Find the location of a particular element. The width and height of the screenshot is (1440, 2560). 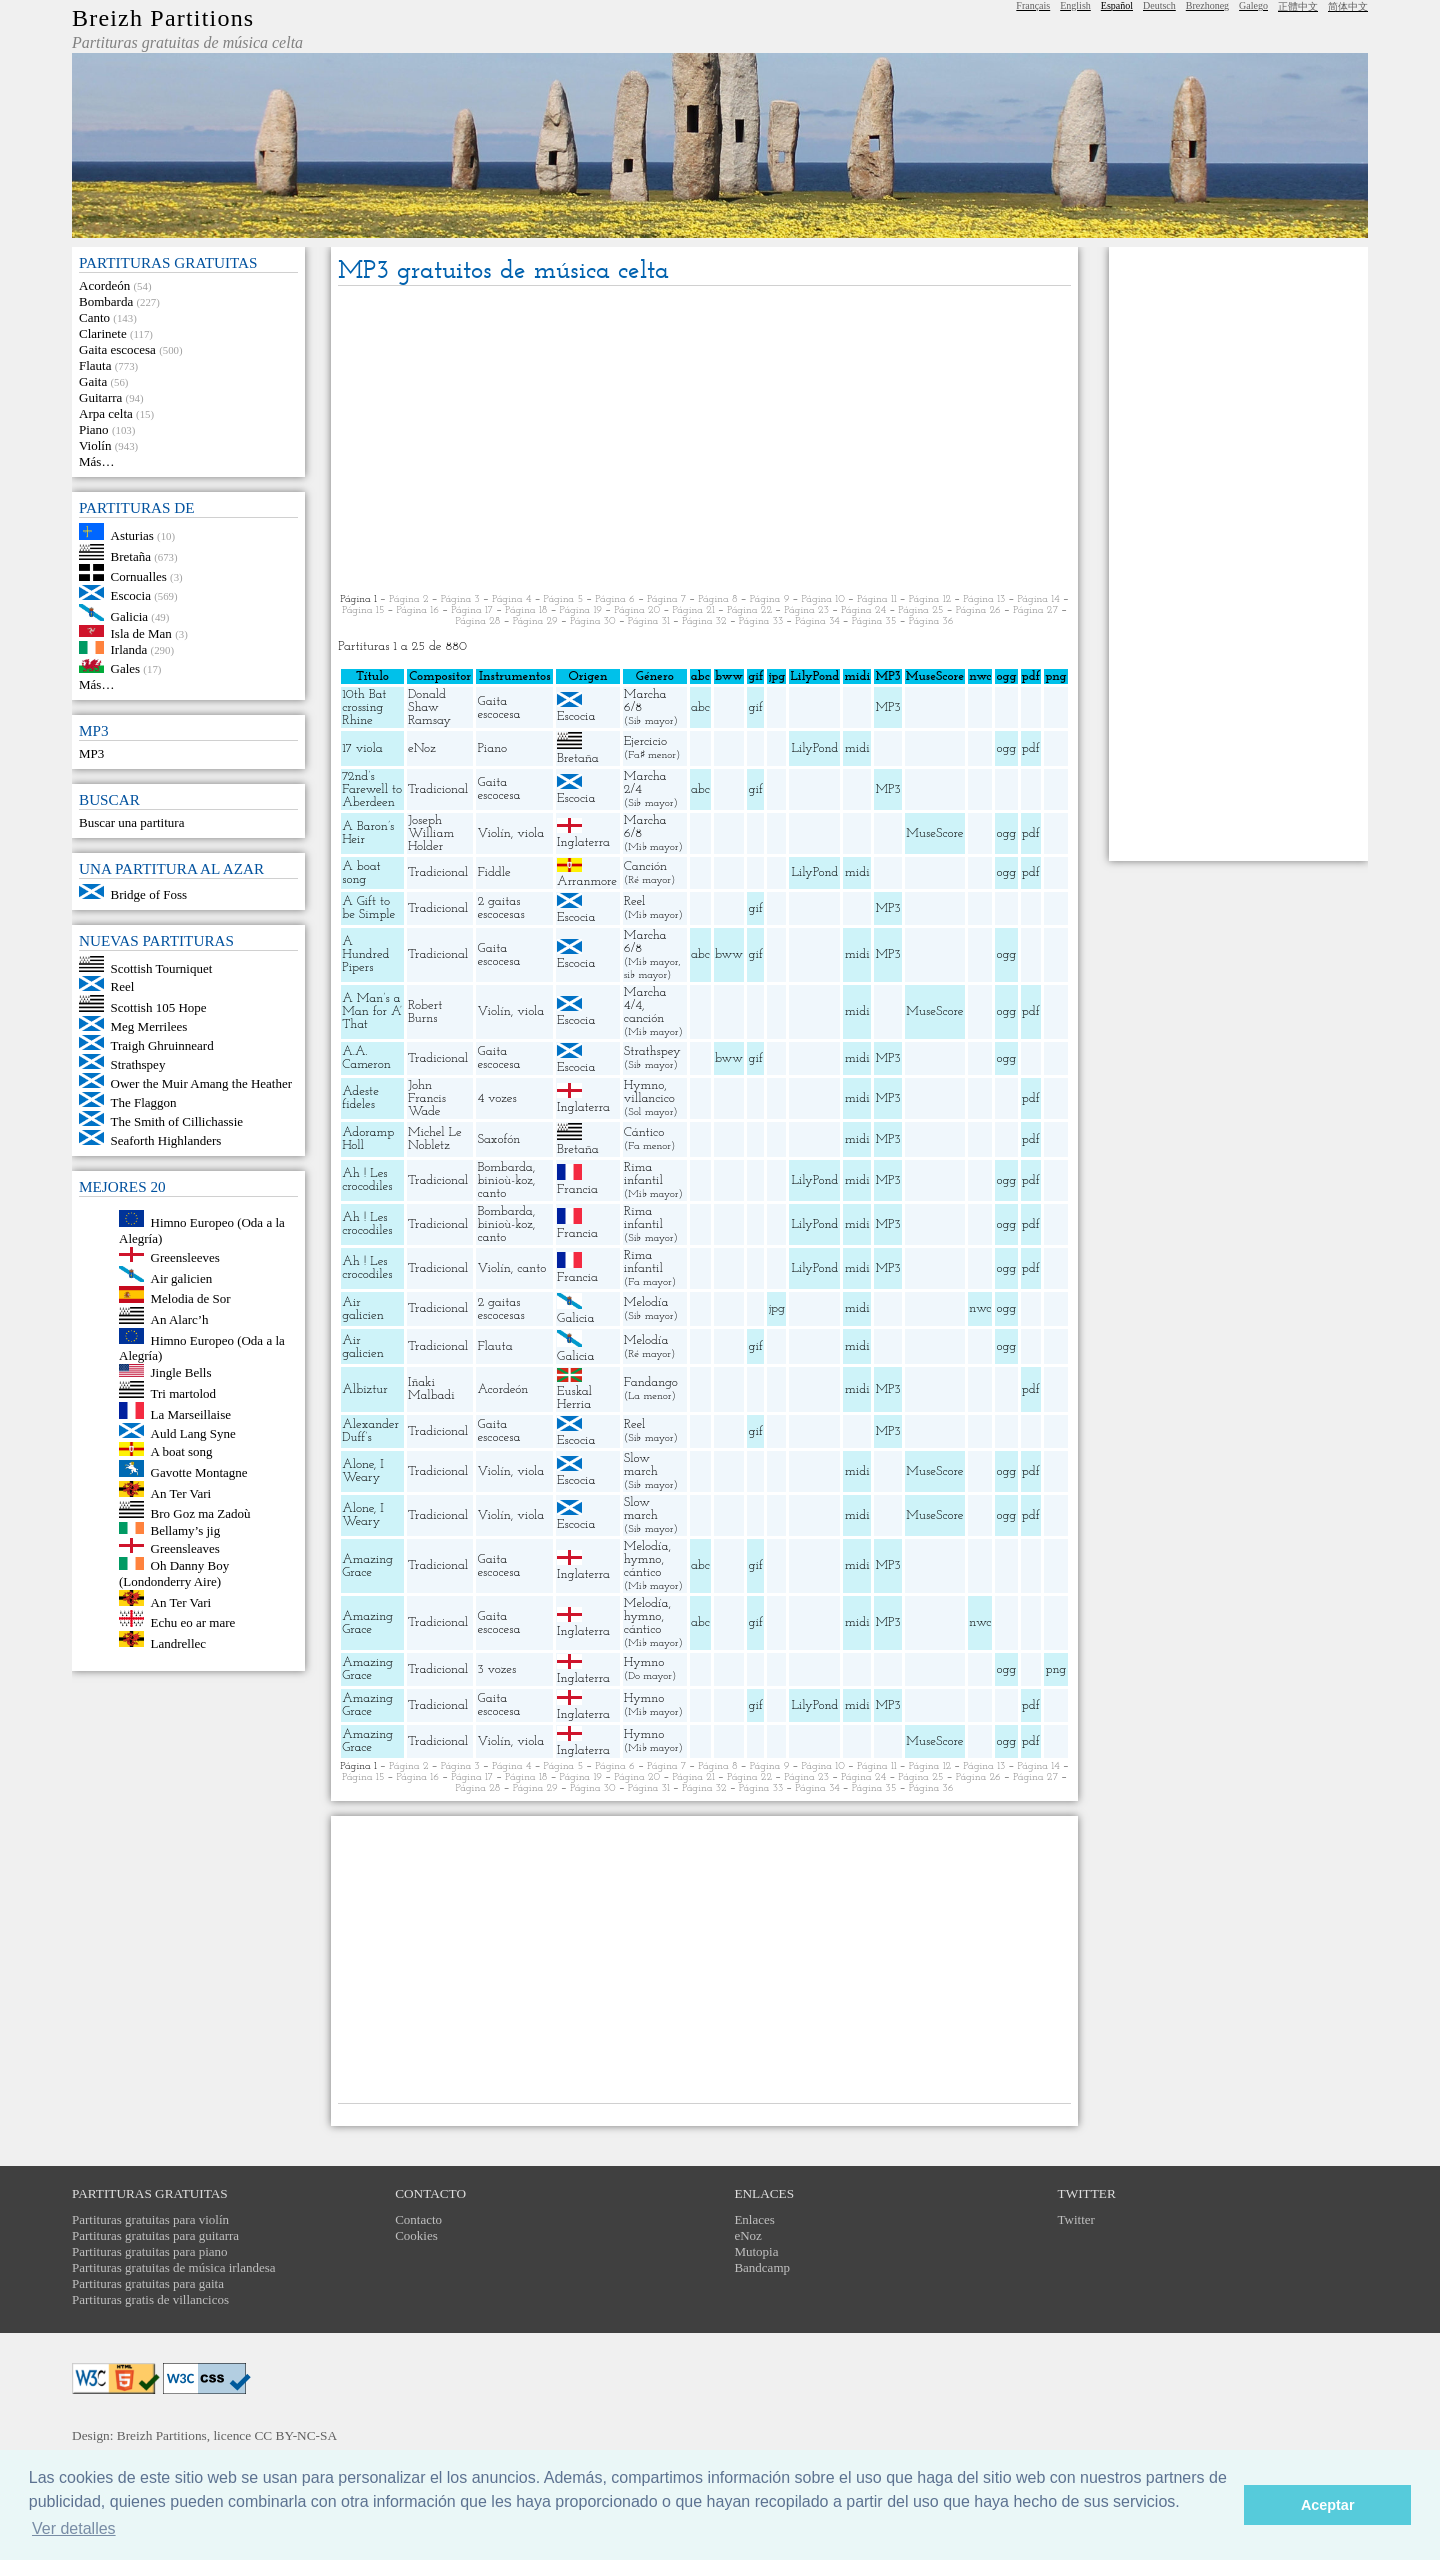

Cookies is located at coordinates (416, 2235).